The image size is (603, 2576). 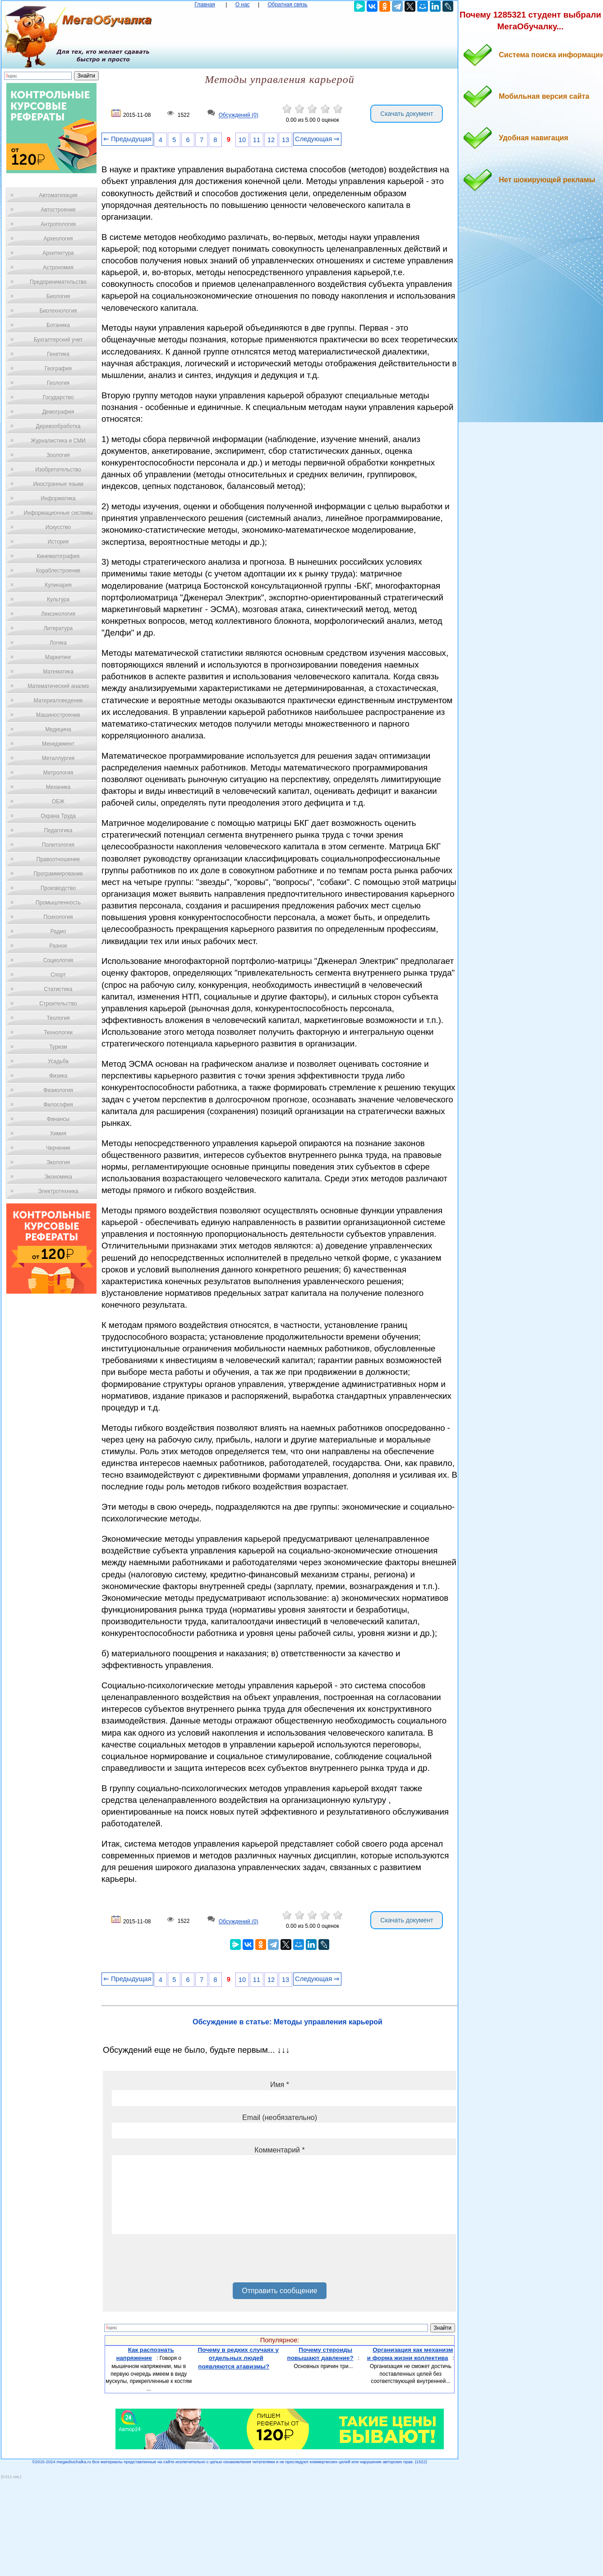 I want to click on Менеджмент, so click(x=58, y=744).